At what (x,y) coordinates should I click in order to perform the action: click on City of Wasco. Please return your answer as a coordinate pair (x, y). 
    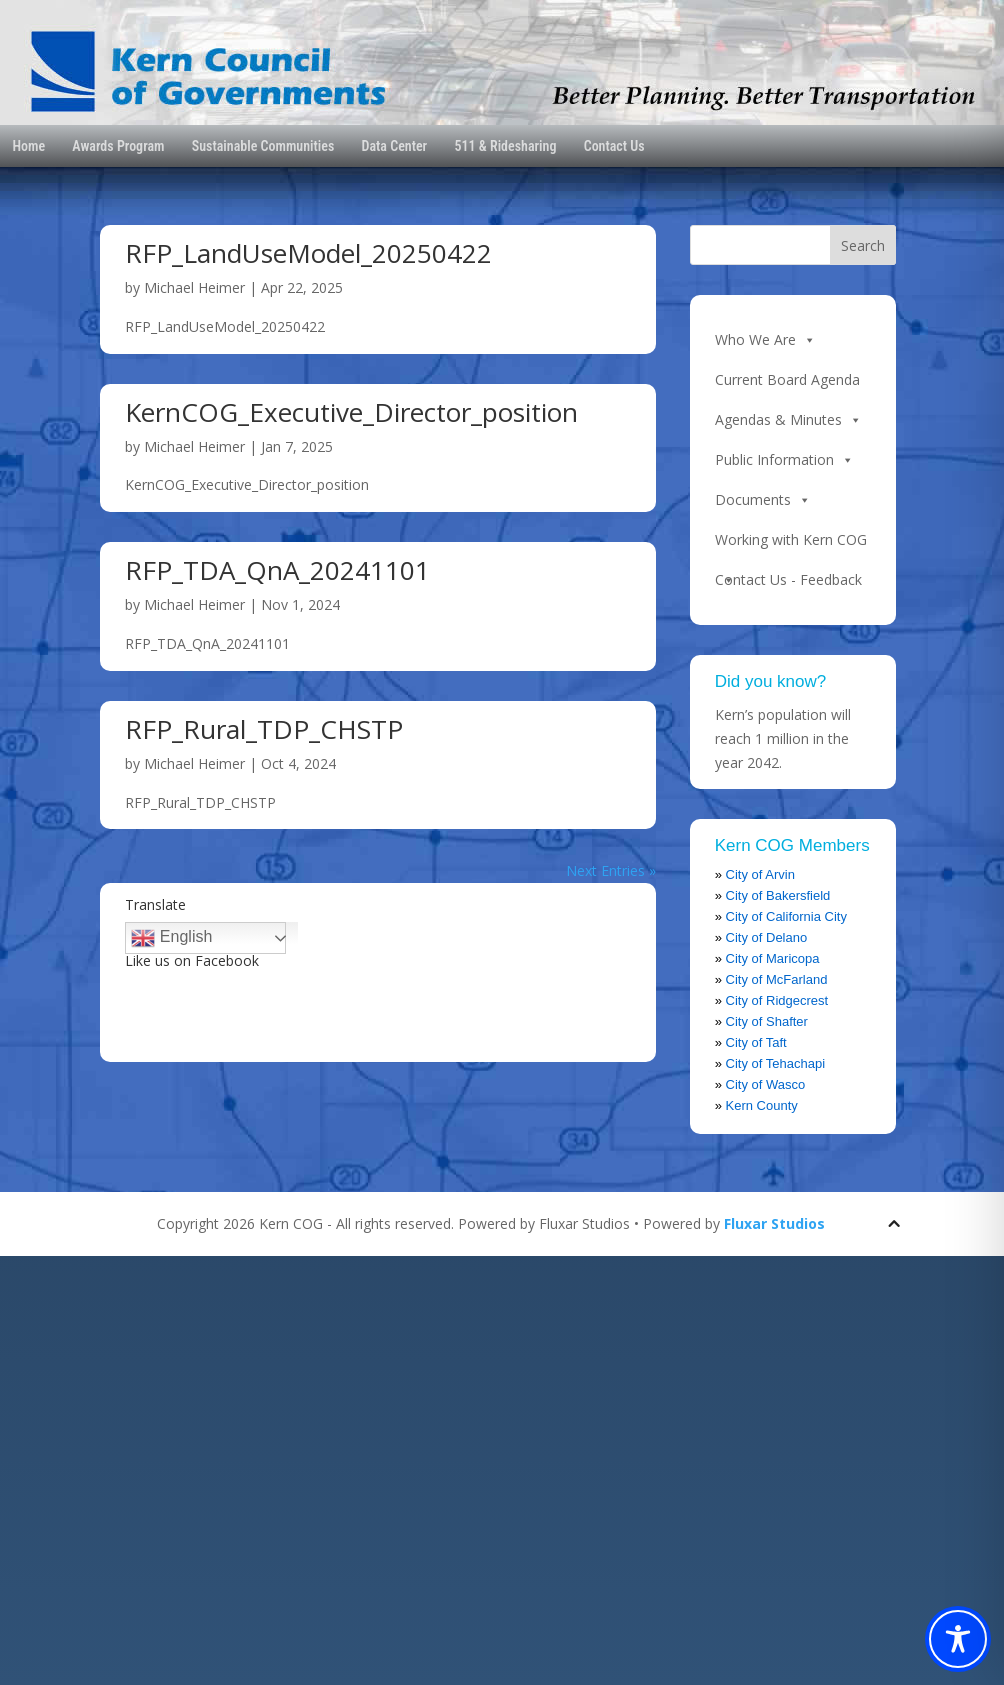
    Looking at the image, I should click on (766, 1084).